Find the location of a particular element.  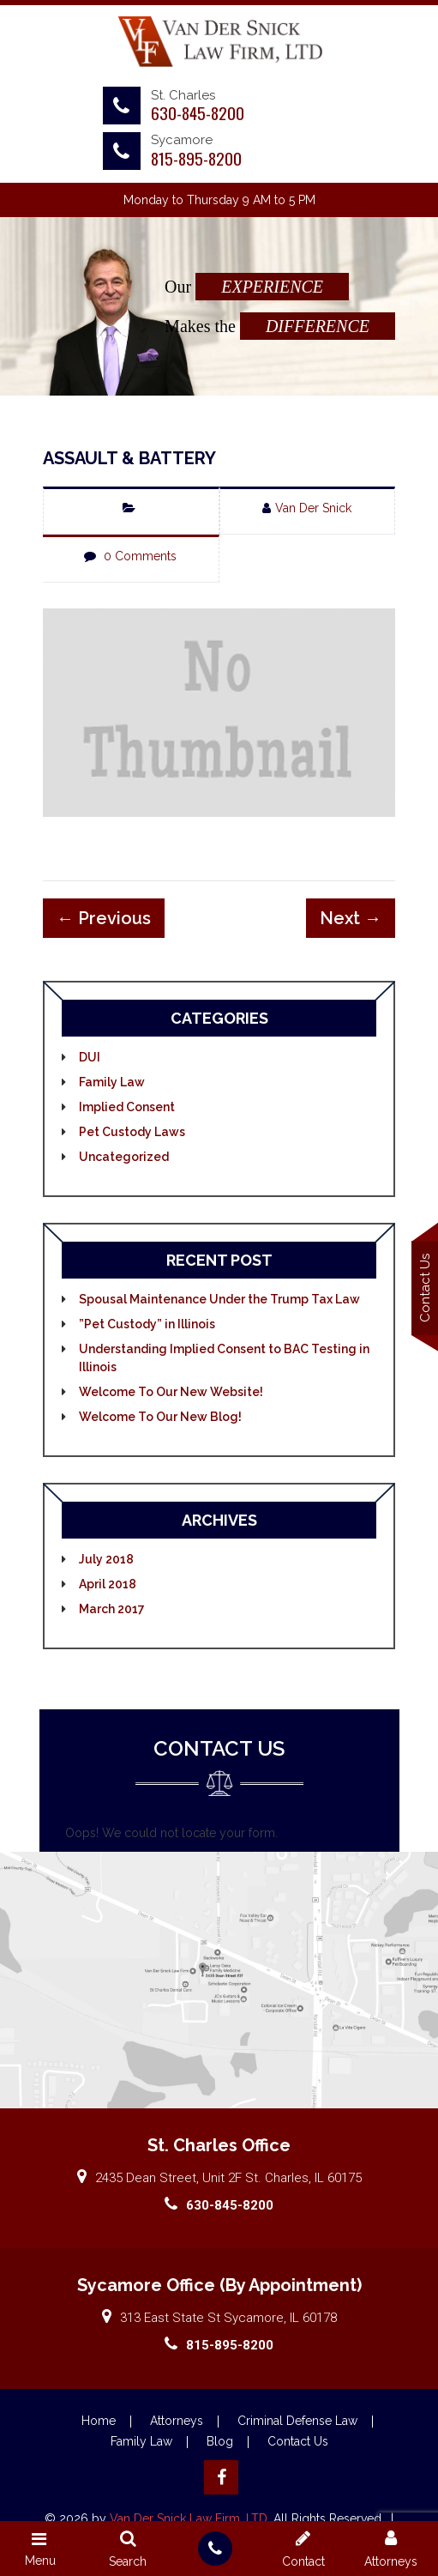

Welcome To Our New Website! is located at coordinates (167, 1396).